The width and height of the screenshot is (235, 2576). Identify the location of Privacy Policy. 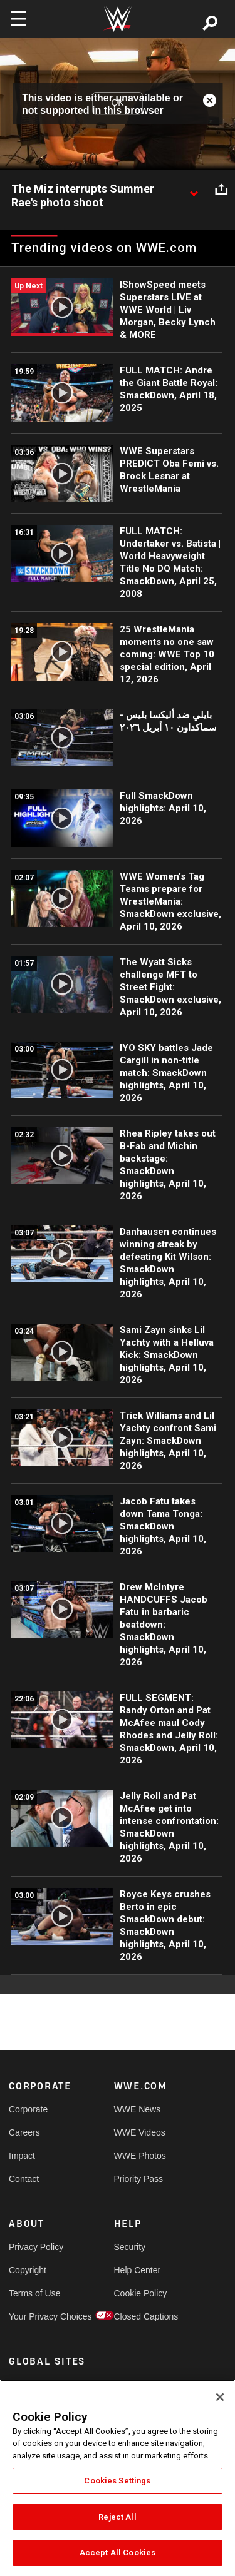
(35, 2247).